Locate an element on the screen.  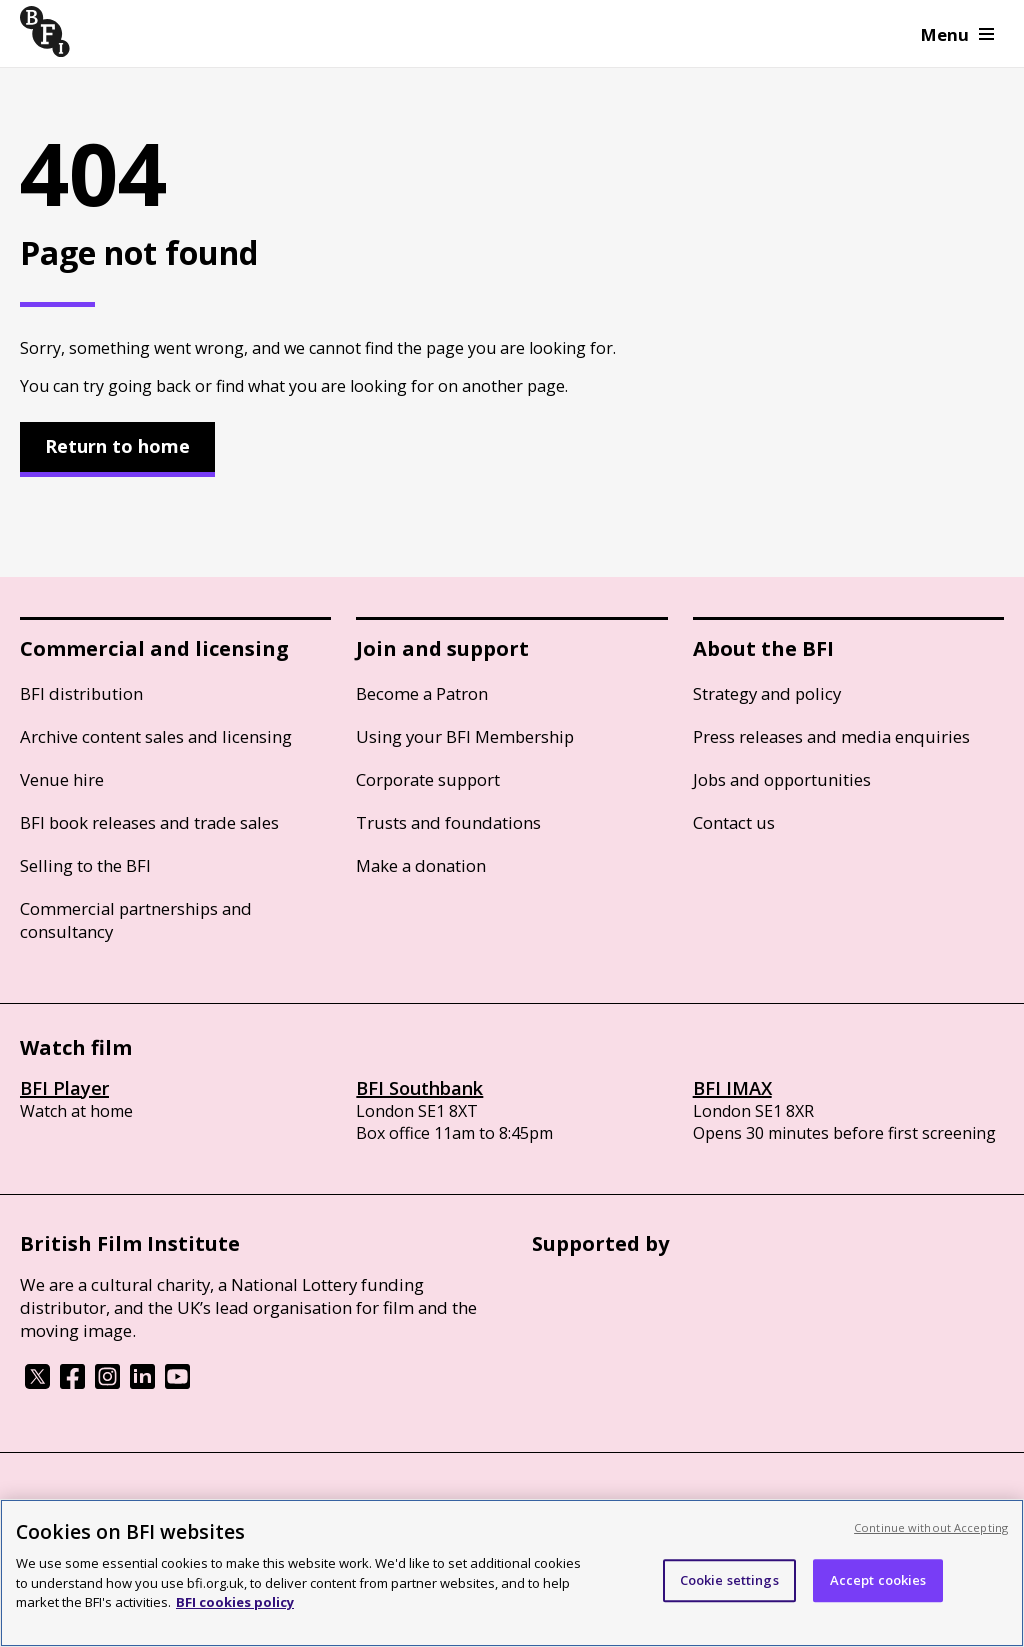
BFI cookies policy [More information about your privacy, opens in a new tab] is located at coordinates (235, 1602).